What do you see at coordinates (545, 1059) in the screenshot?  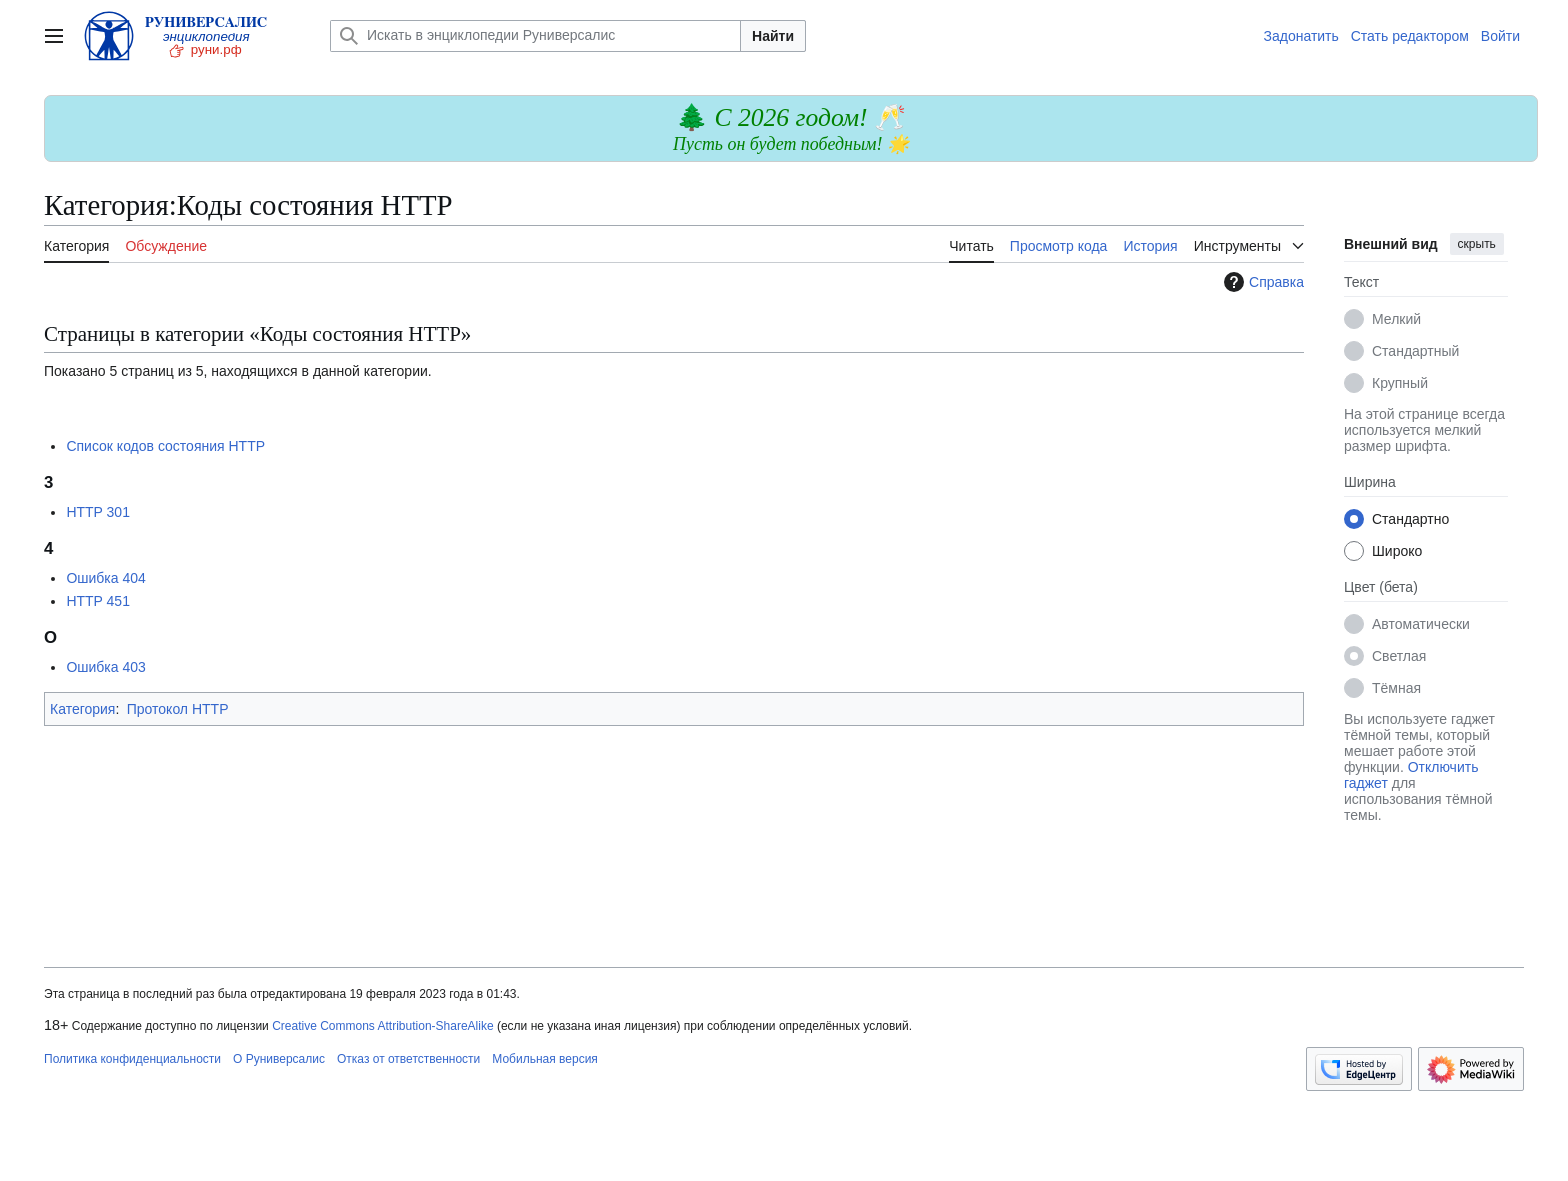 I see `Мобильная версия` at bounding box center [545, 1059].